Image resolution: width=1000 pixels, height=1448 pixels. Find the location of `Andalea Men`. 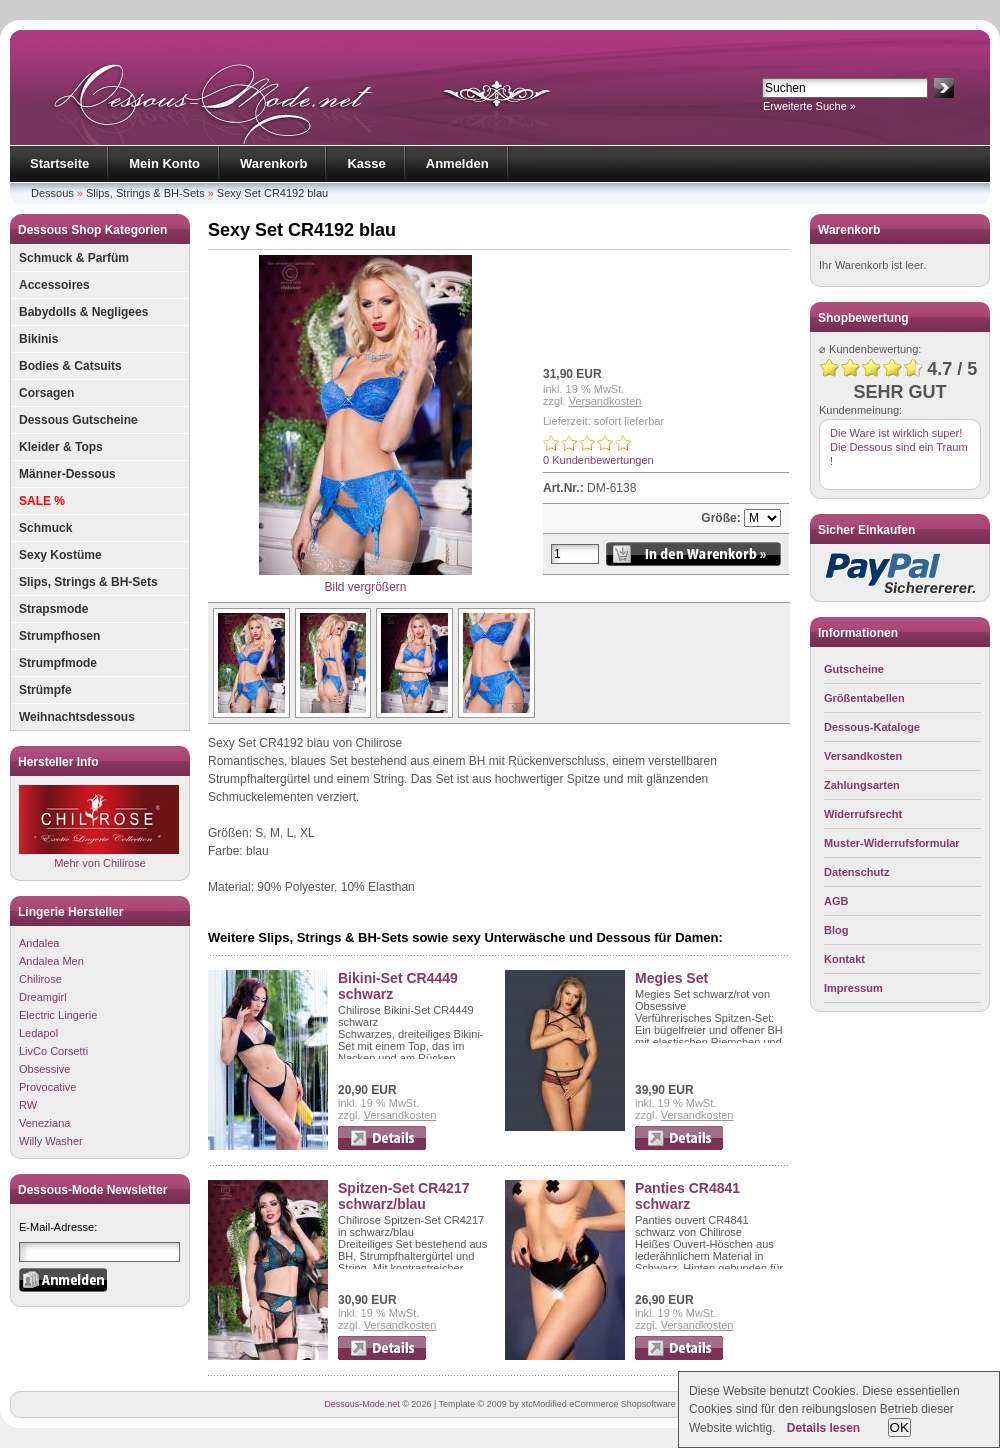

Andalea Men is located at coordinates (51, 961).